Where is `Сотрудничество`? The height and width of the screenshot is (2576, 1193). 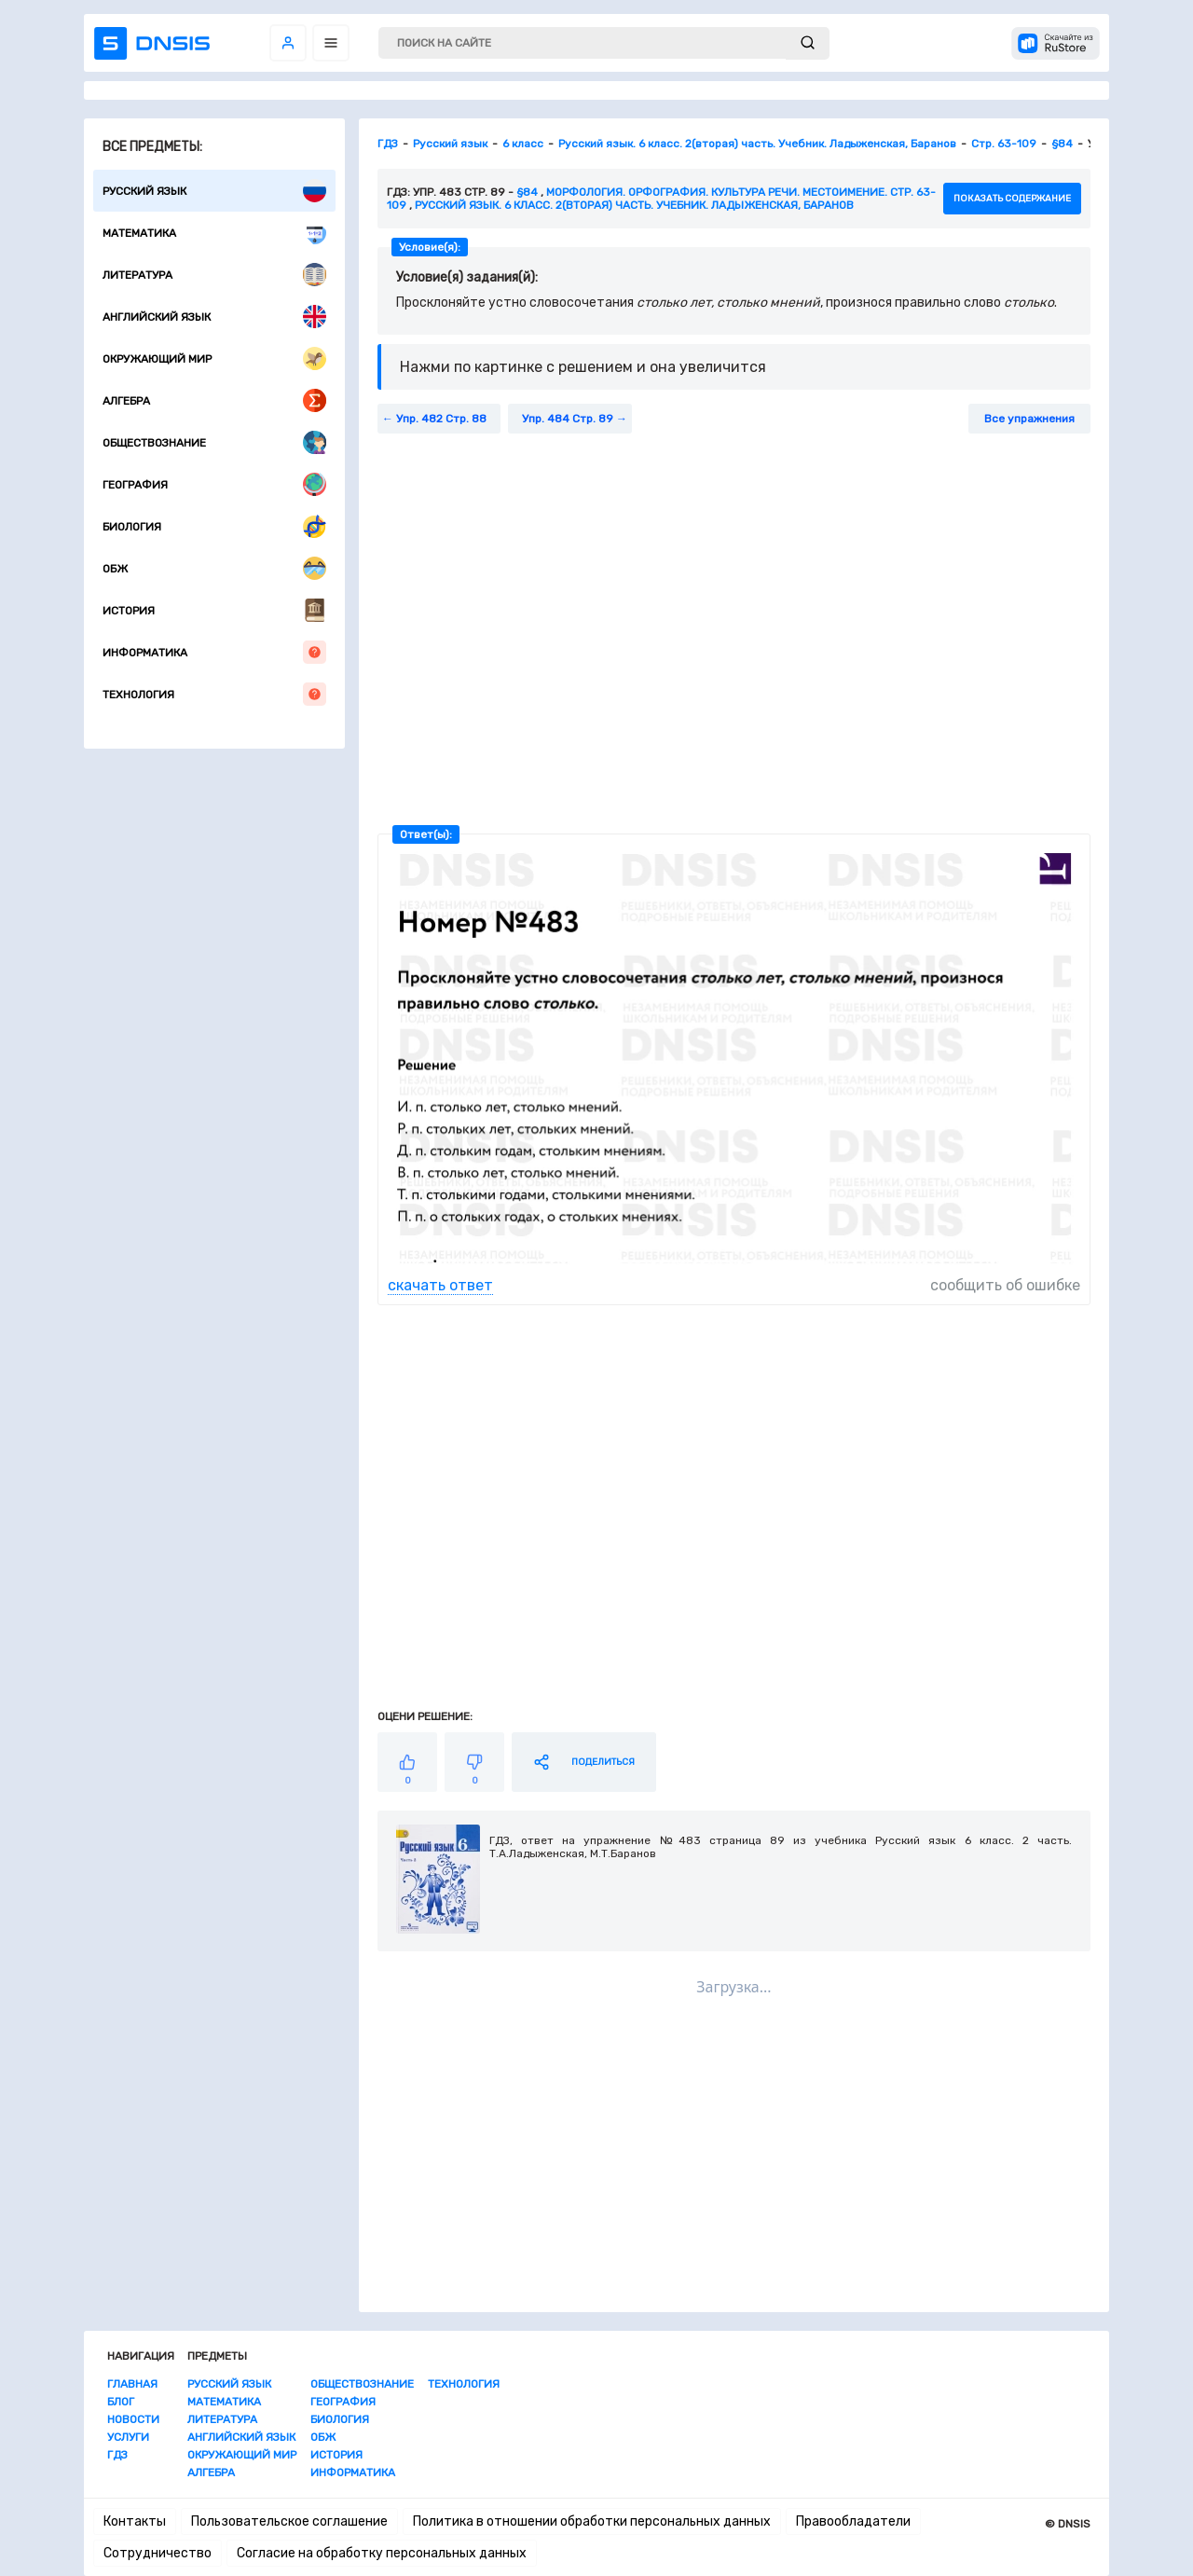 Сотрудничество is located at coordinates (157, 2553).